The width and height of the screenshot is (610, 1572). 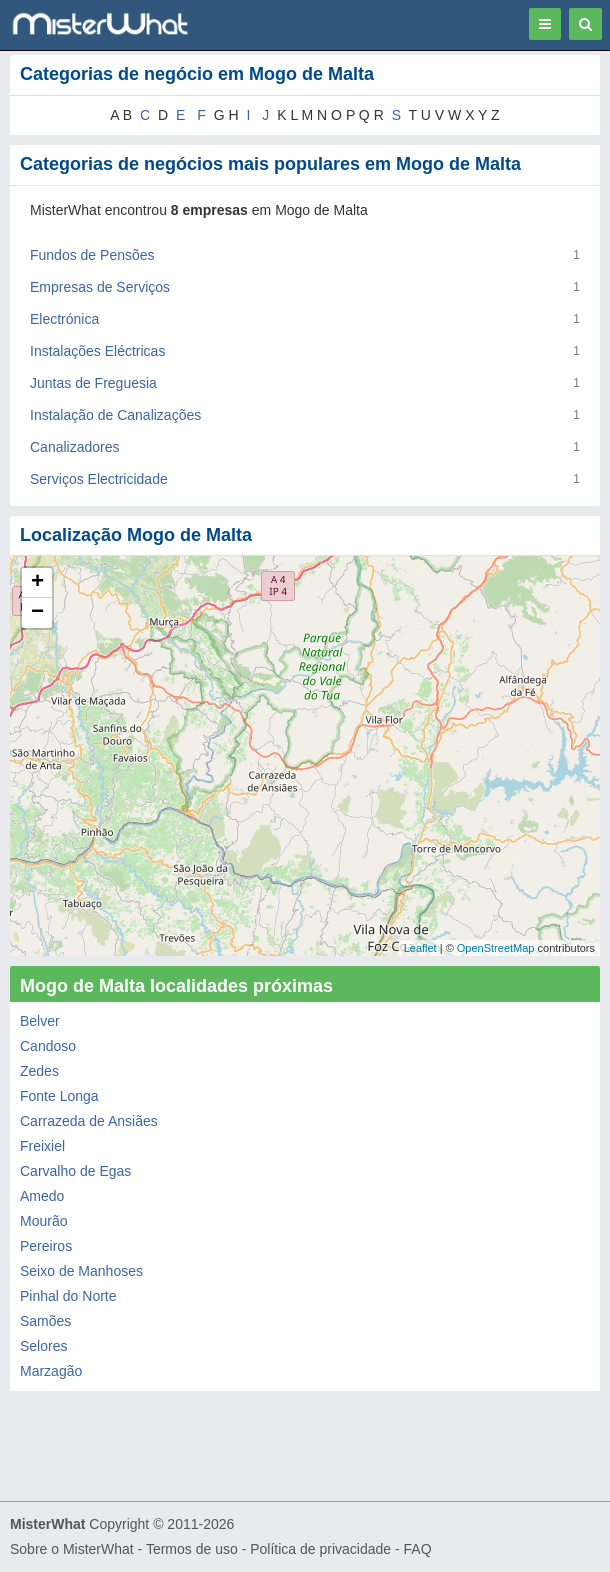 What do you see at coordinates (75, 1171) in the screenshot?
I see `Carvalho de Egas` at bounding box center [75, 1171].